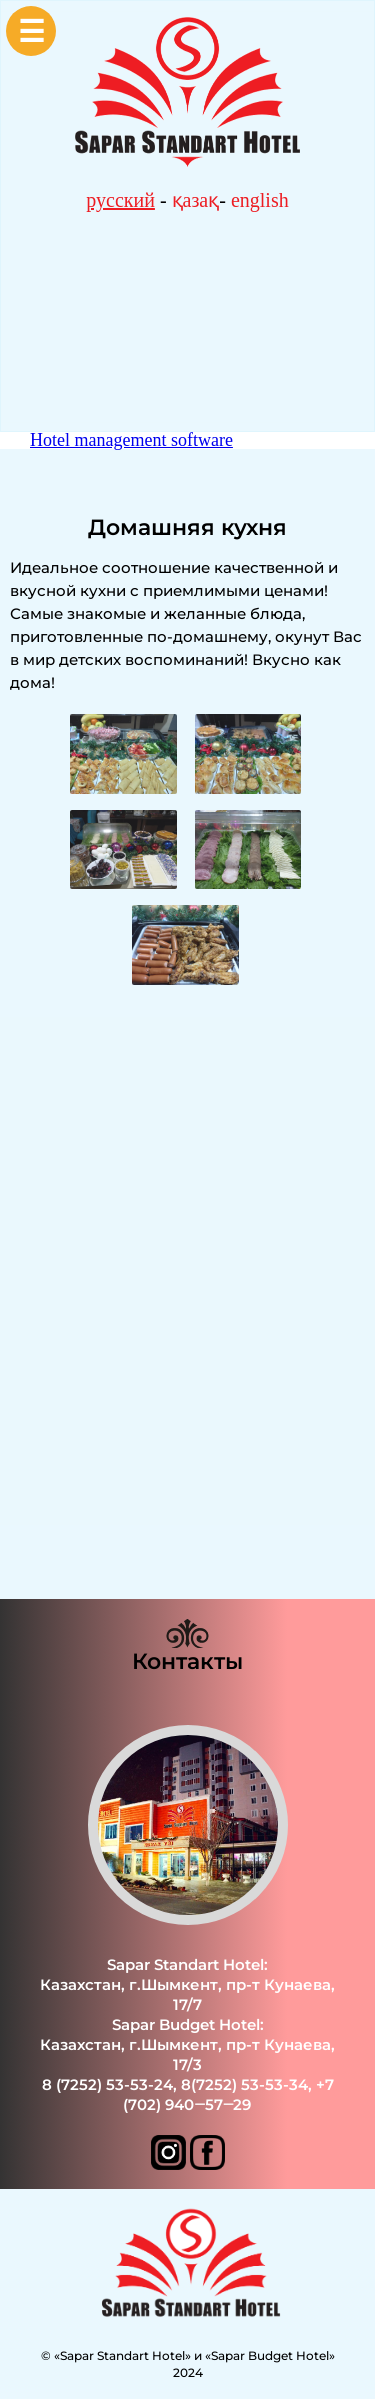 The height and width of the screenshot is (2399, 375). Describe the element at coordinates (120, 200) in the screenshot. I see `русский` at that location.